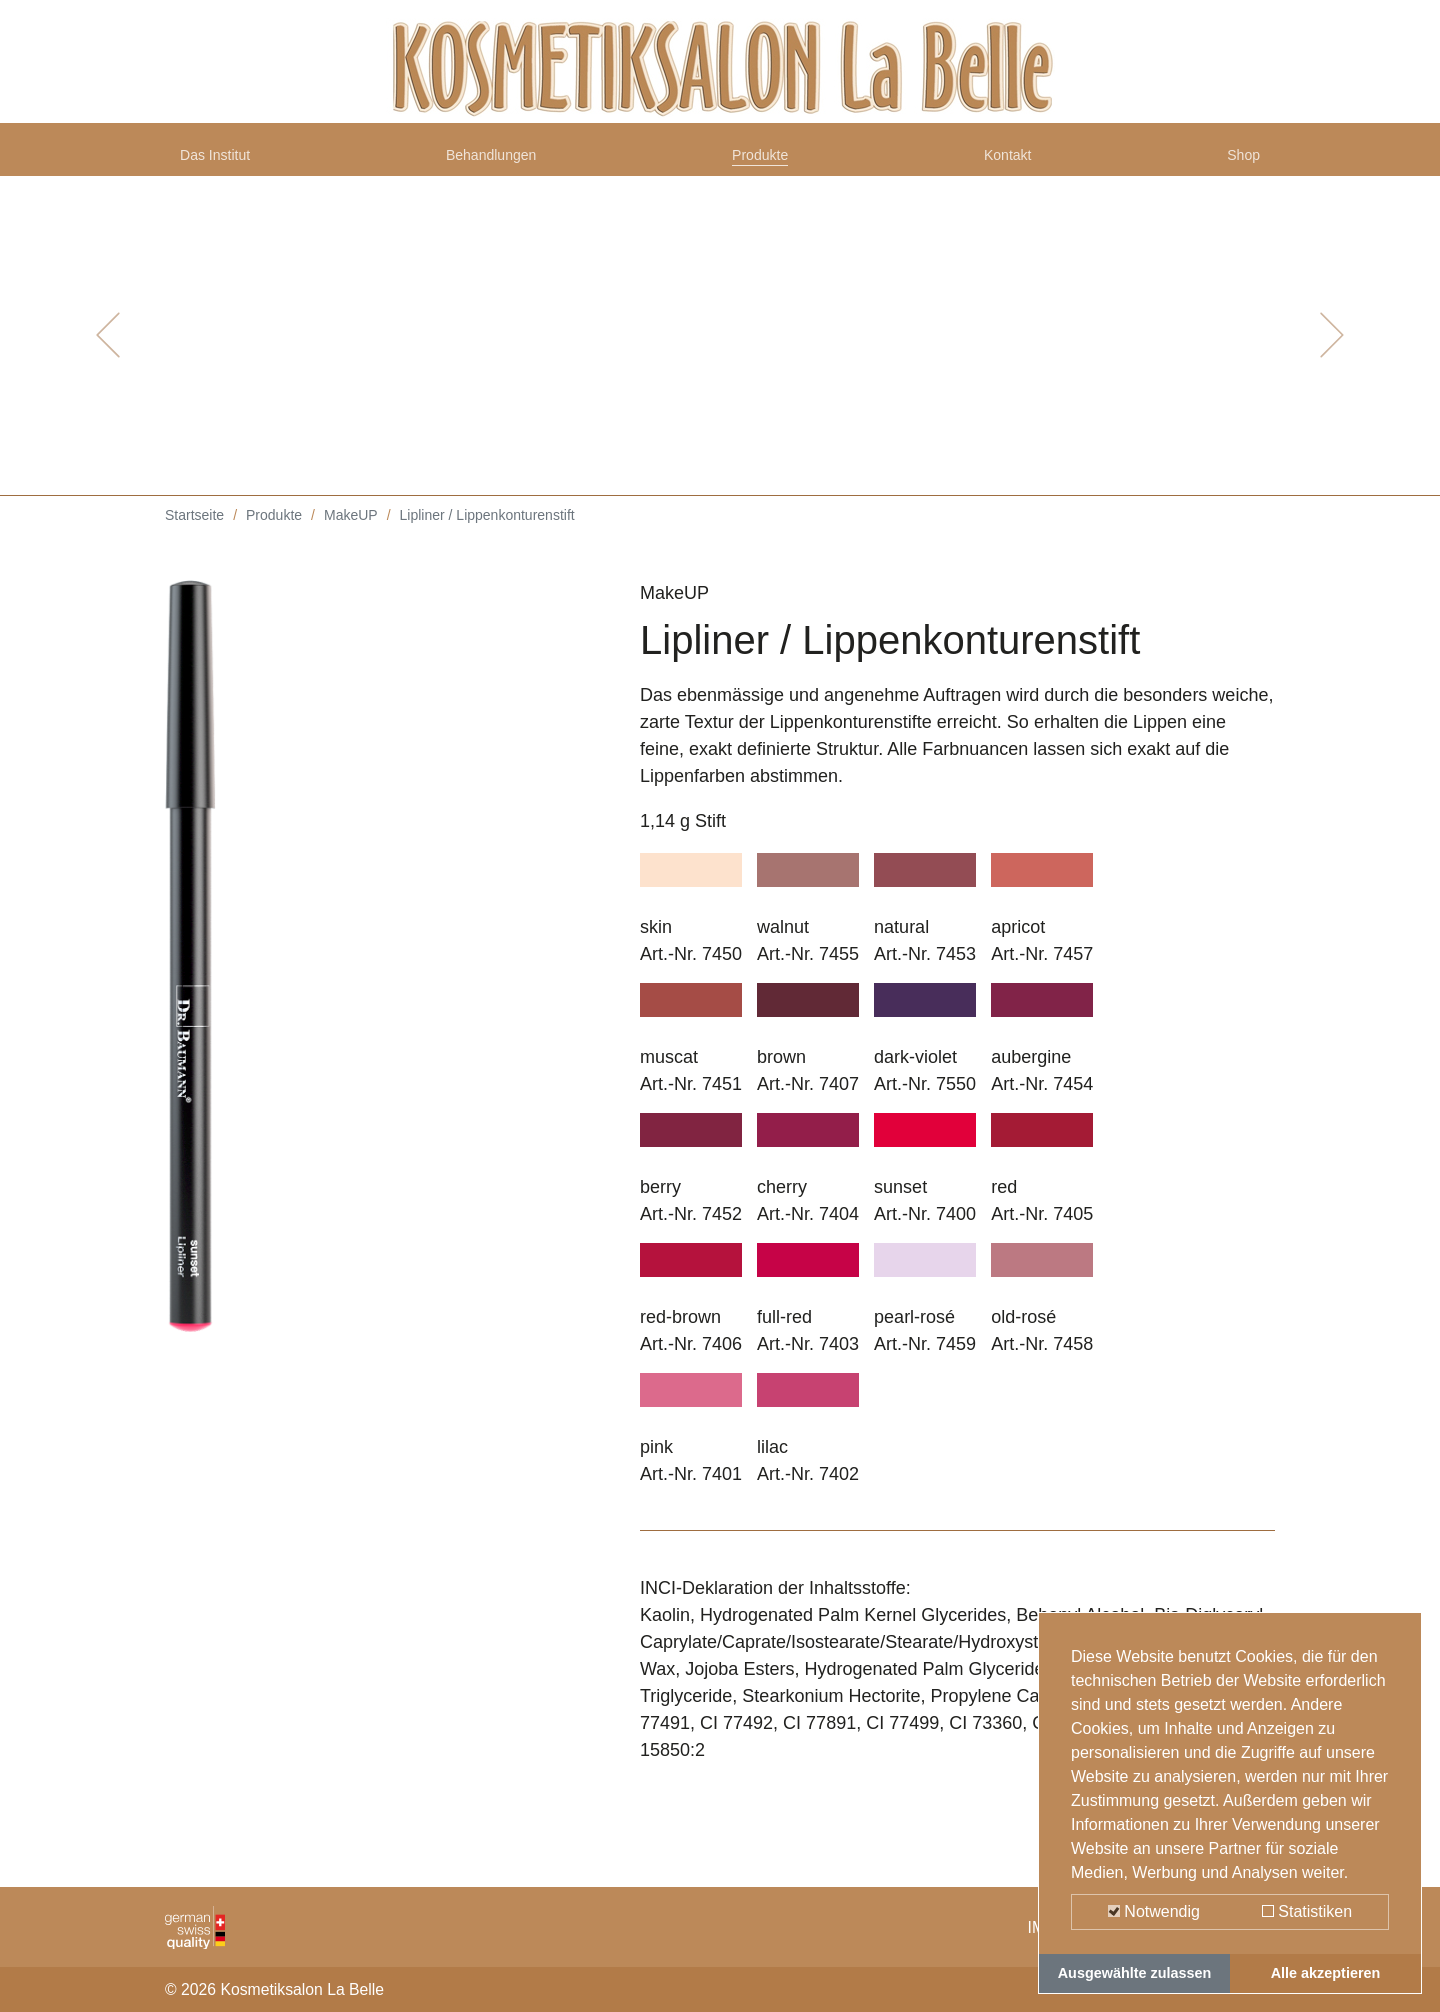 The height and width of the screenshot is (2012, 1440). Describe the element at coordinates (194, 530) in the screenshot. I see `Startseite` at that location.